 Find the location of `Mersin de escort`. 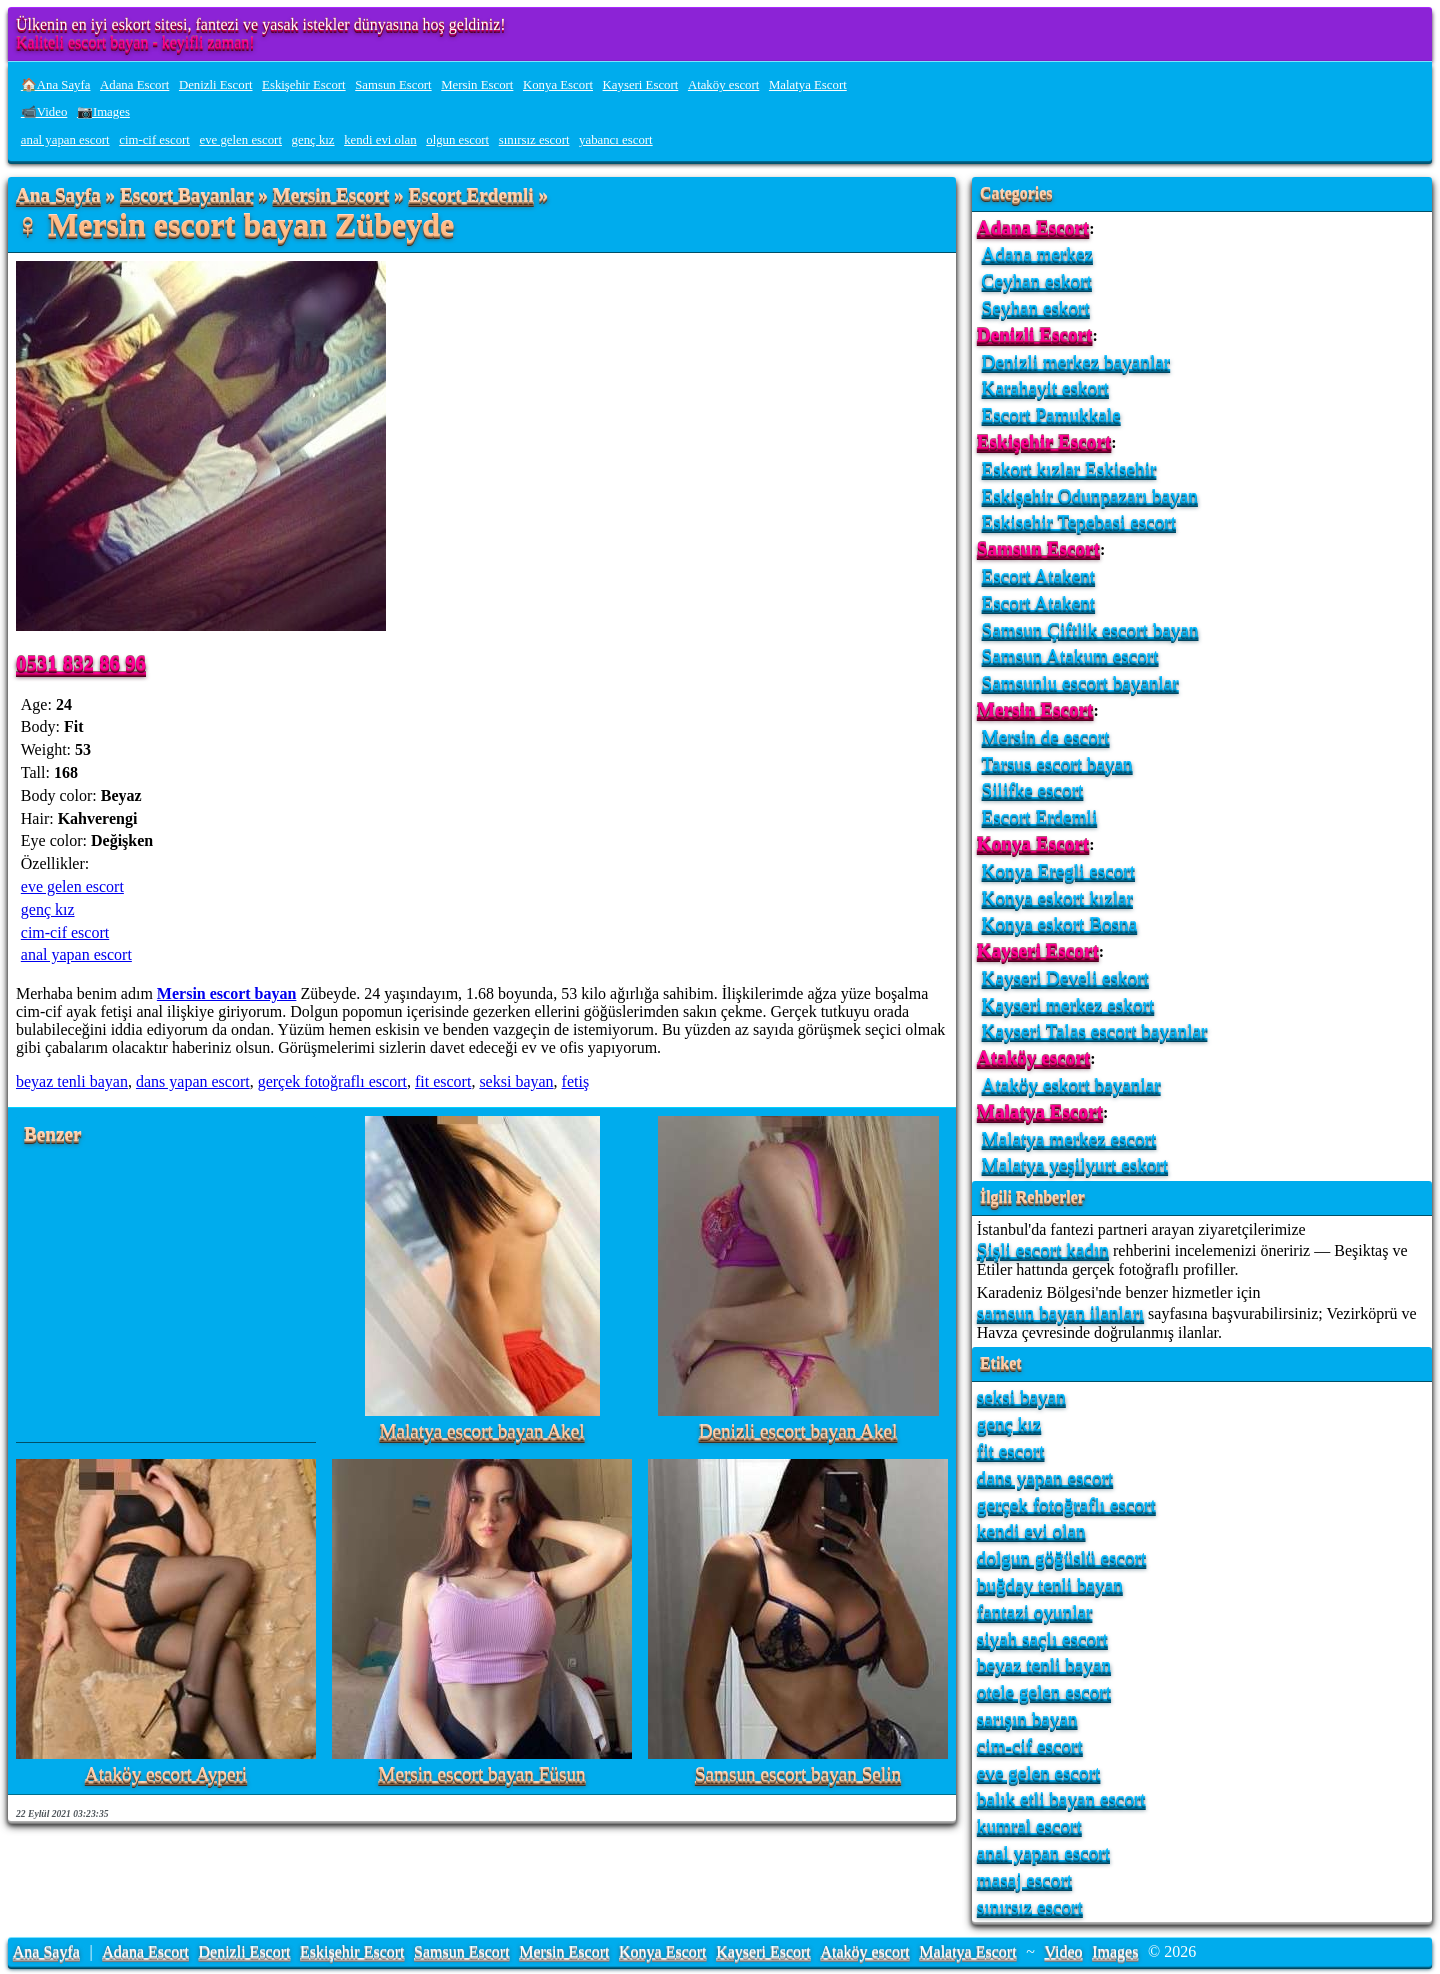

Mersin de escort is located at coordinates (1046, 736).